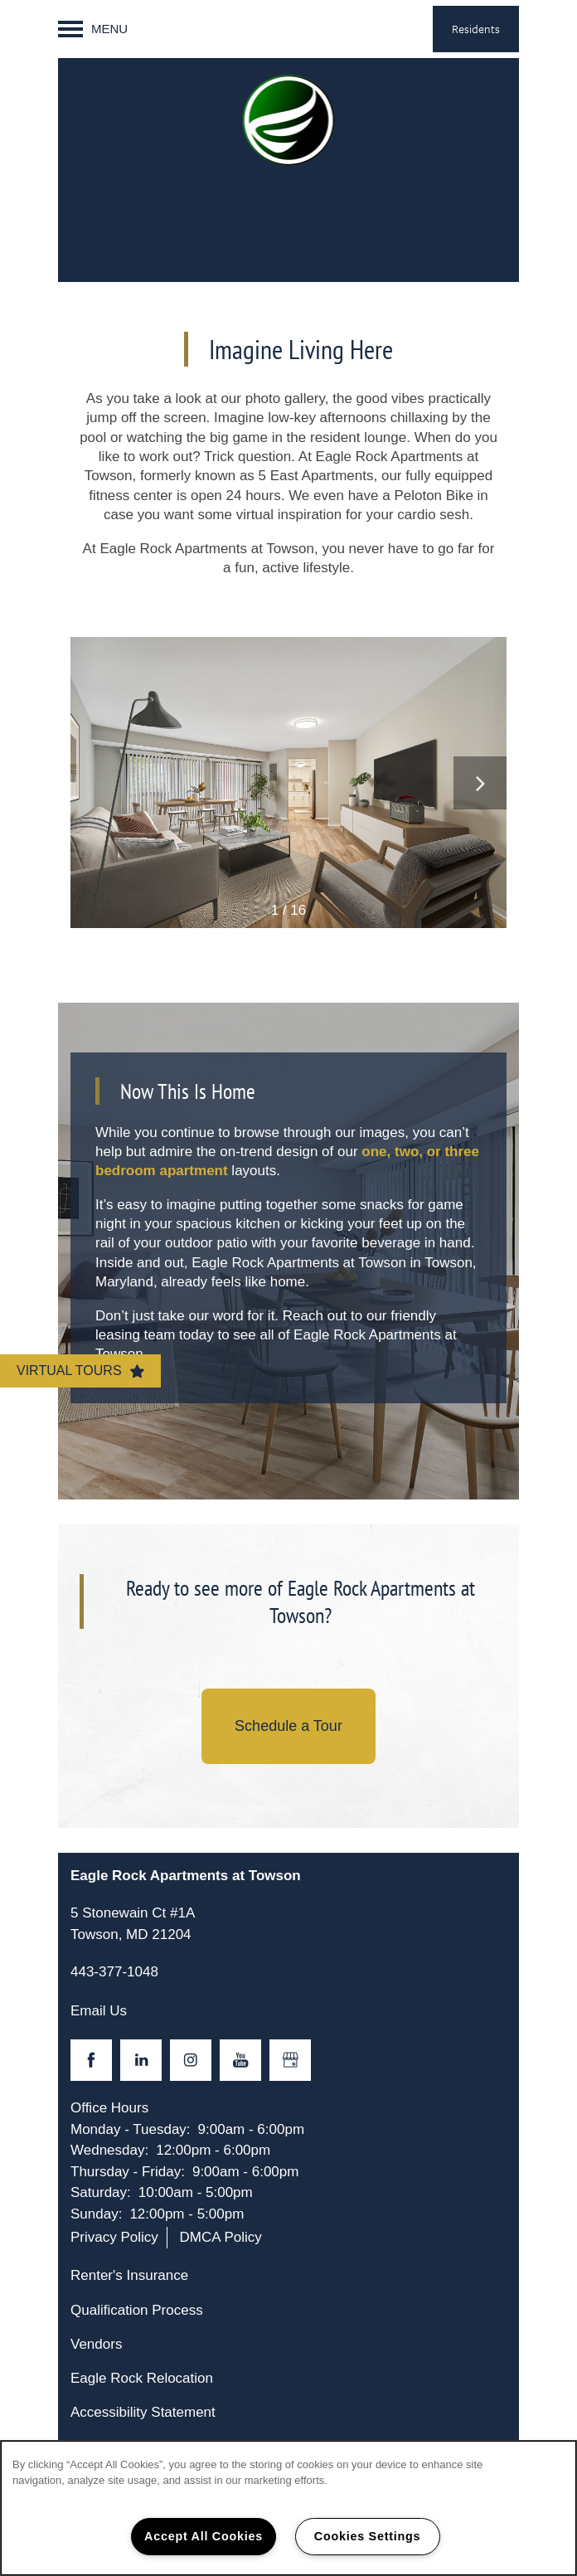 This screenshot has height=2576, width=577. What do you see at coordinates (100, 2192) in the screenshot?
I see `Saturday:` at bounding box center [100, 2192].